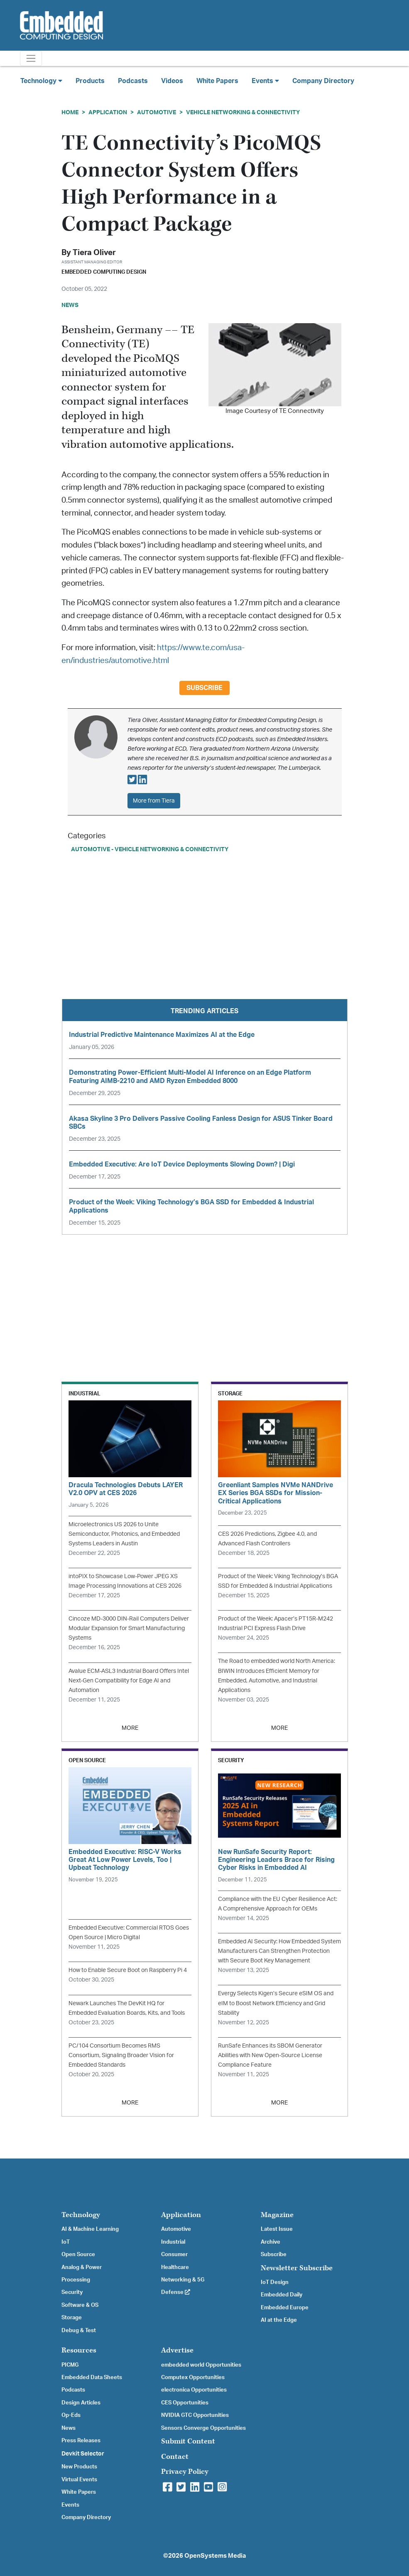  I want to click on Networking & 5G, so click(182, 2279).